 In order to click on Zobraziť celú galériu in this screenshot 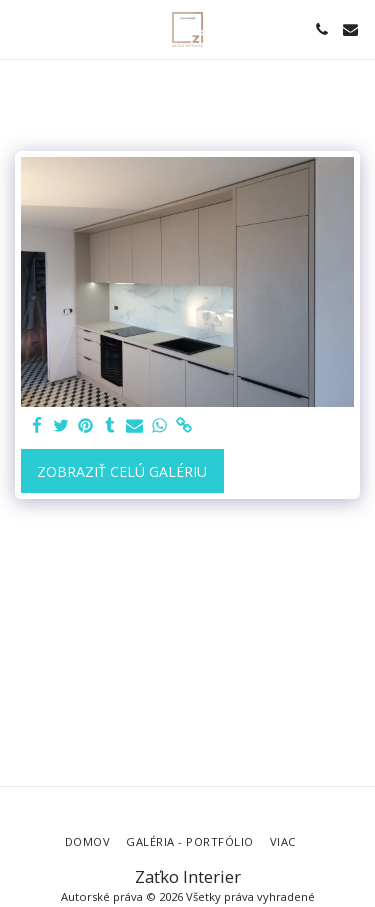, I will do `click(122, 471)`.